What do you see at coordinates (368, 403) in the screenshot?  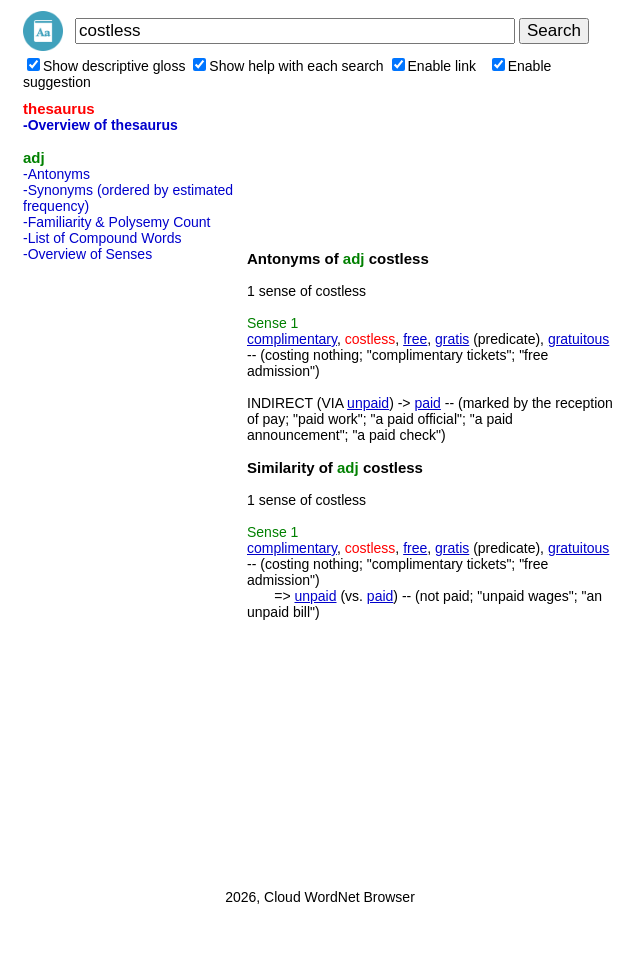 I see `unpaid` at bounding box center [368, 403].